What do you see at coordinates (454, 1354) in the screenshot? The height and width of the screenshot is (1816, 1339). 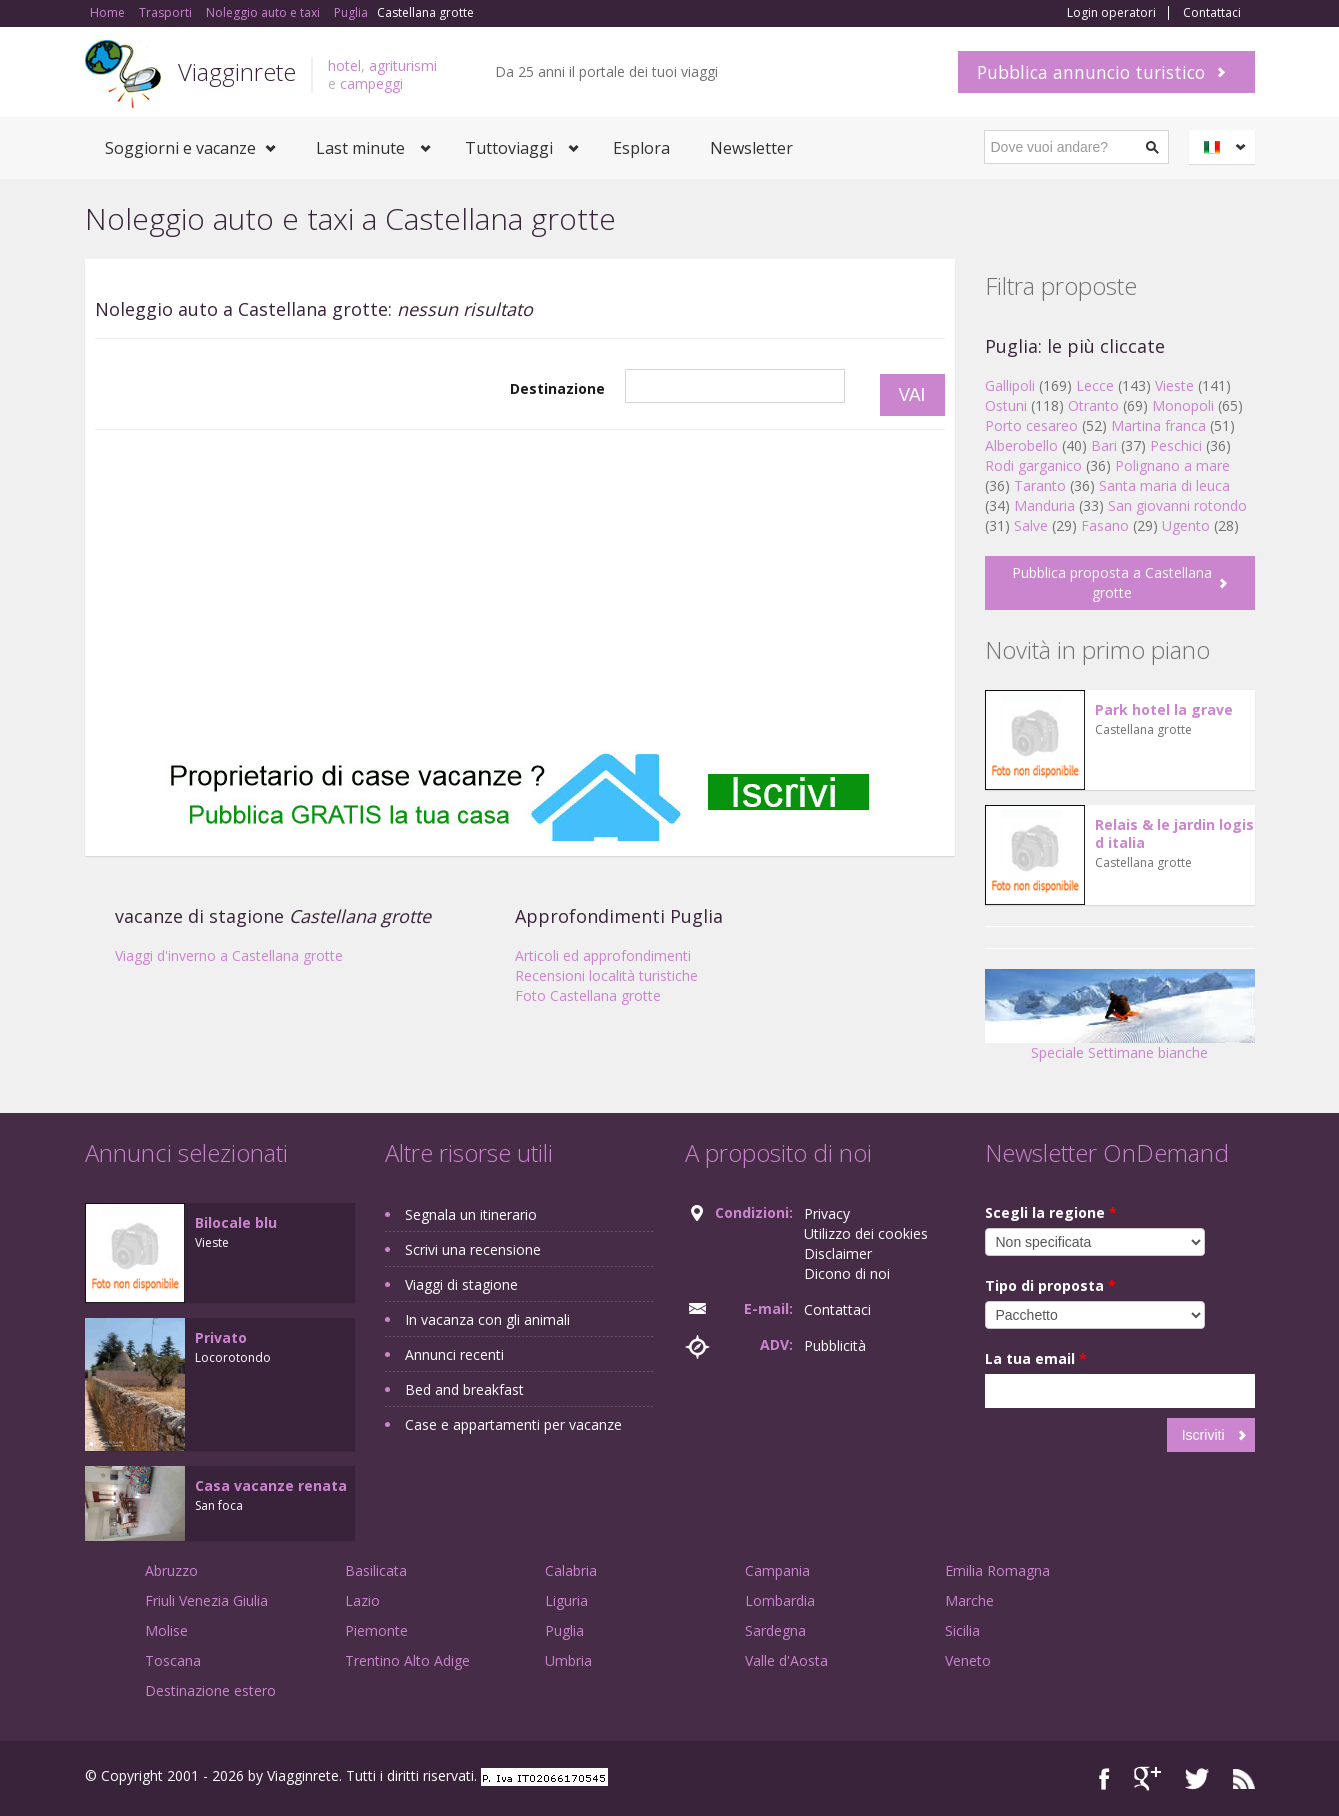 I see `Annunci recenti` at bounding box center [454, 1354].